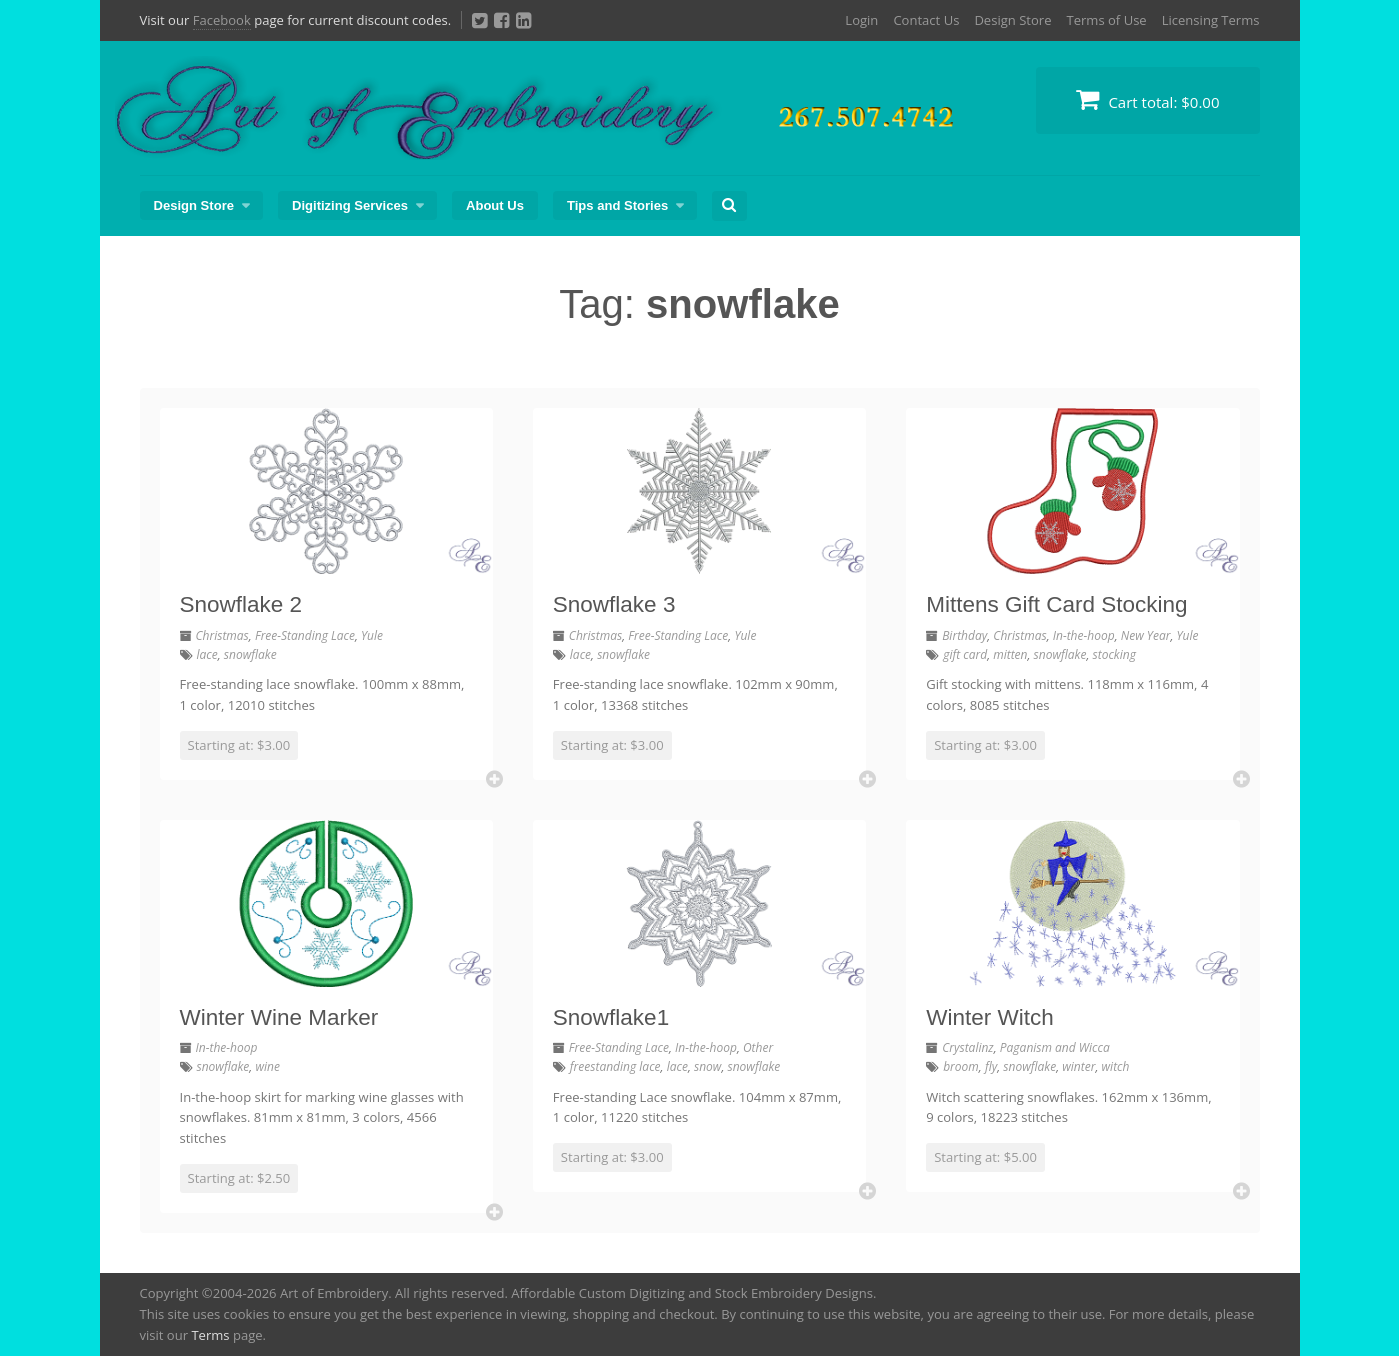  I want to click on Design Store, so click(1012, 20).